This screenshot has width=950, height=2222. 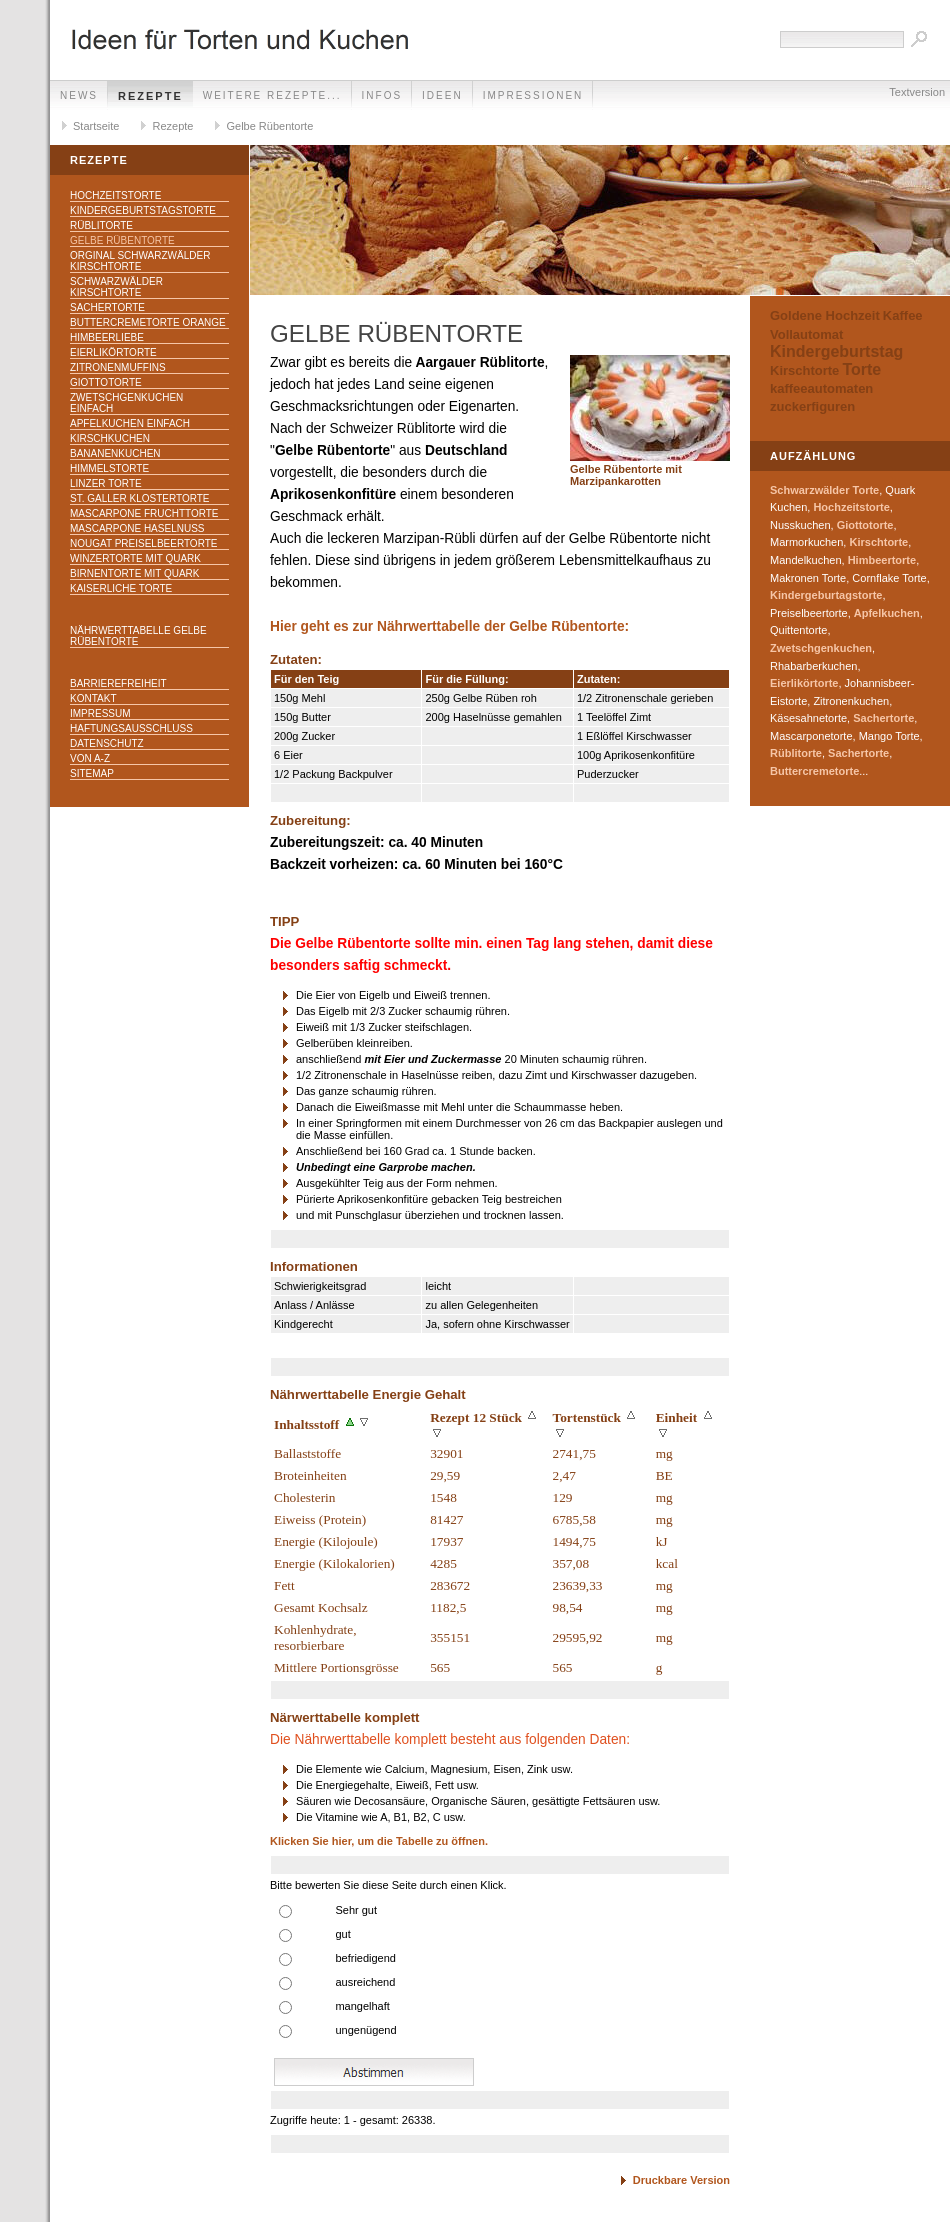 I want to click on Impressionen, so click(x=533, y=95).